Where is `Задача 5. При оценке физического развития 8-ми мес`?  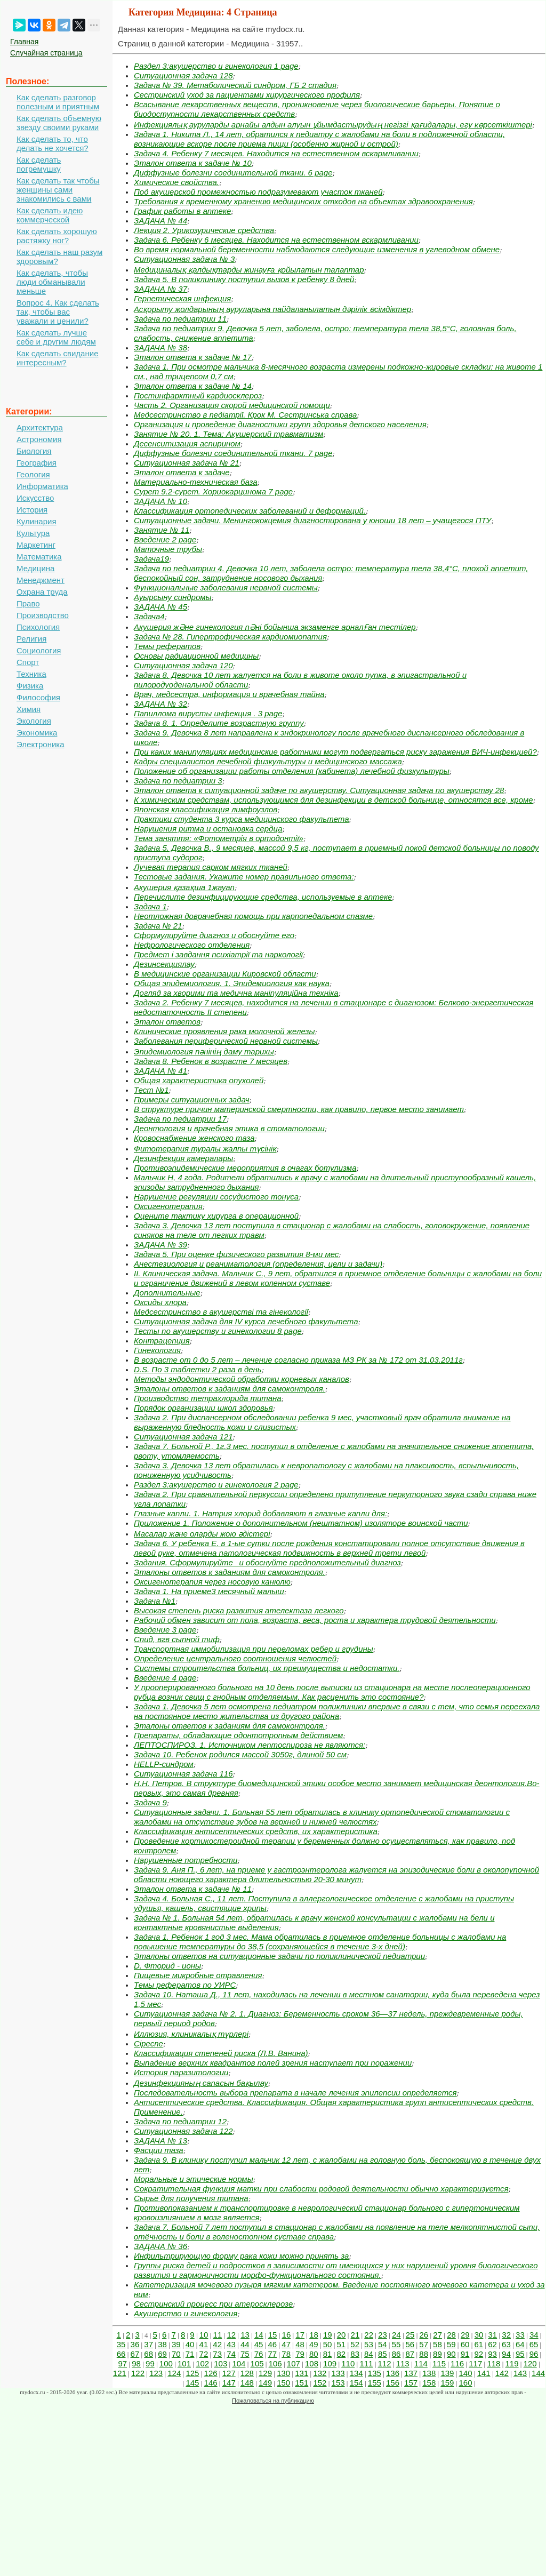
Задача 5. При оценке физического развития 8-ми мес is located at coordinates (236, 1254).